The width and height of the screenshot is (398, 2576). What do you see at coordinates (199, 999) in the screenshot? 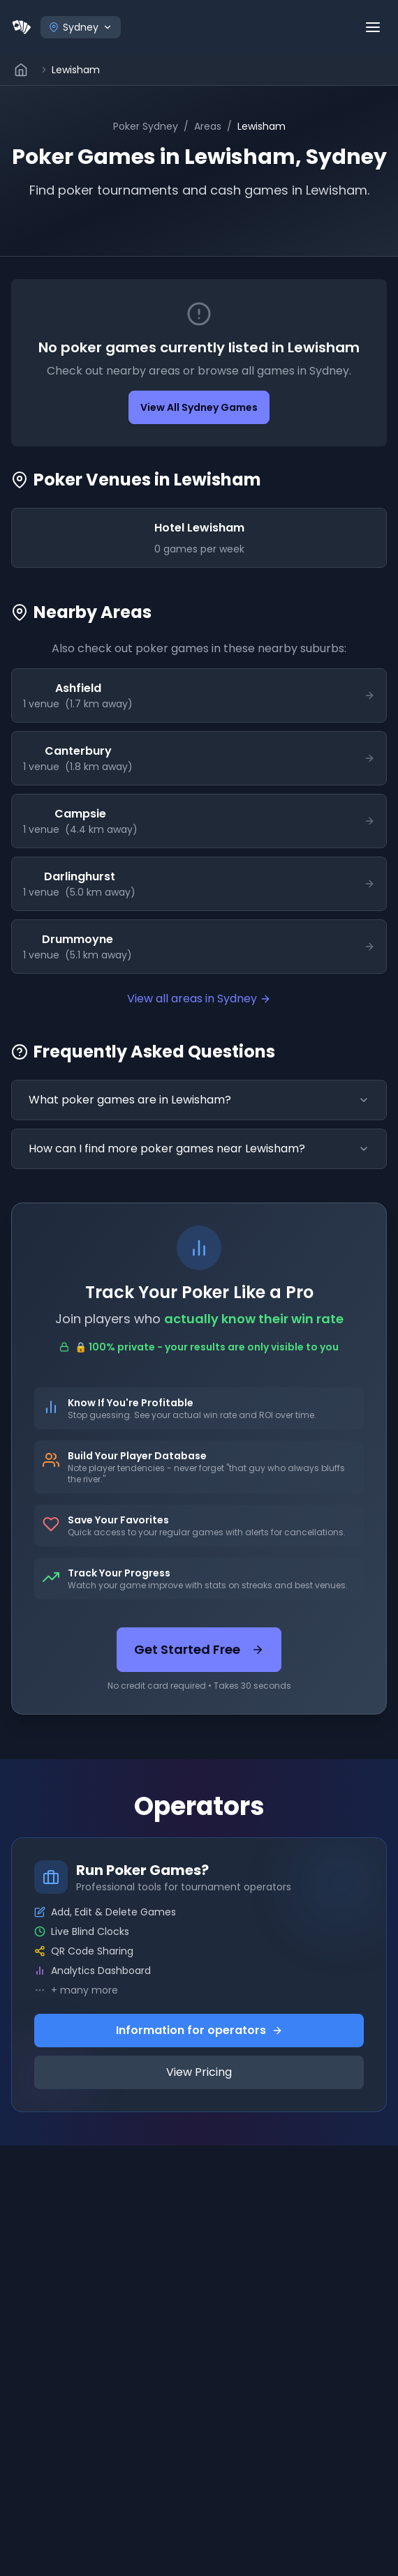
I see `View all areas in Sydney` at bounding box center [199, 999].